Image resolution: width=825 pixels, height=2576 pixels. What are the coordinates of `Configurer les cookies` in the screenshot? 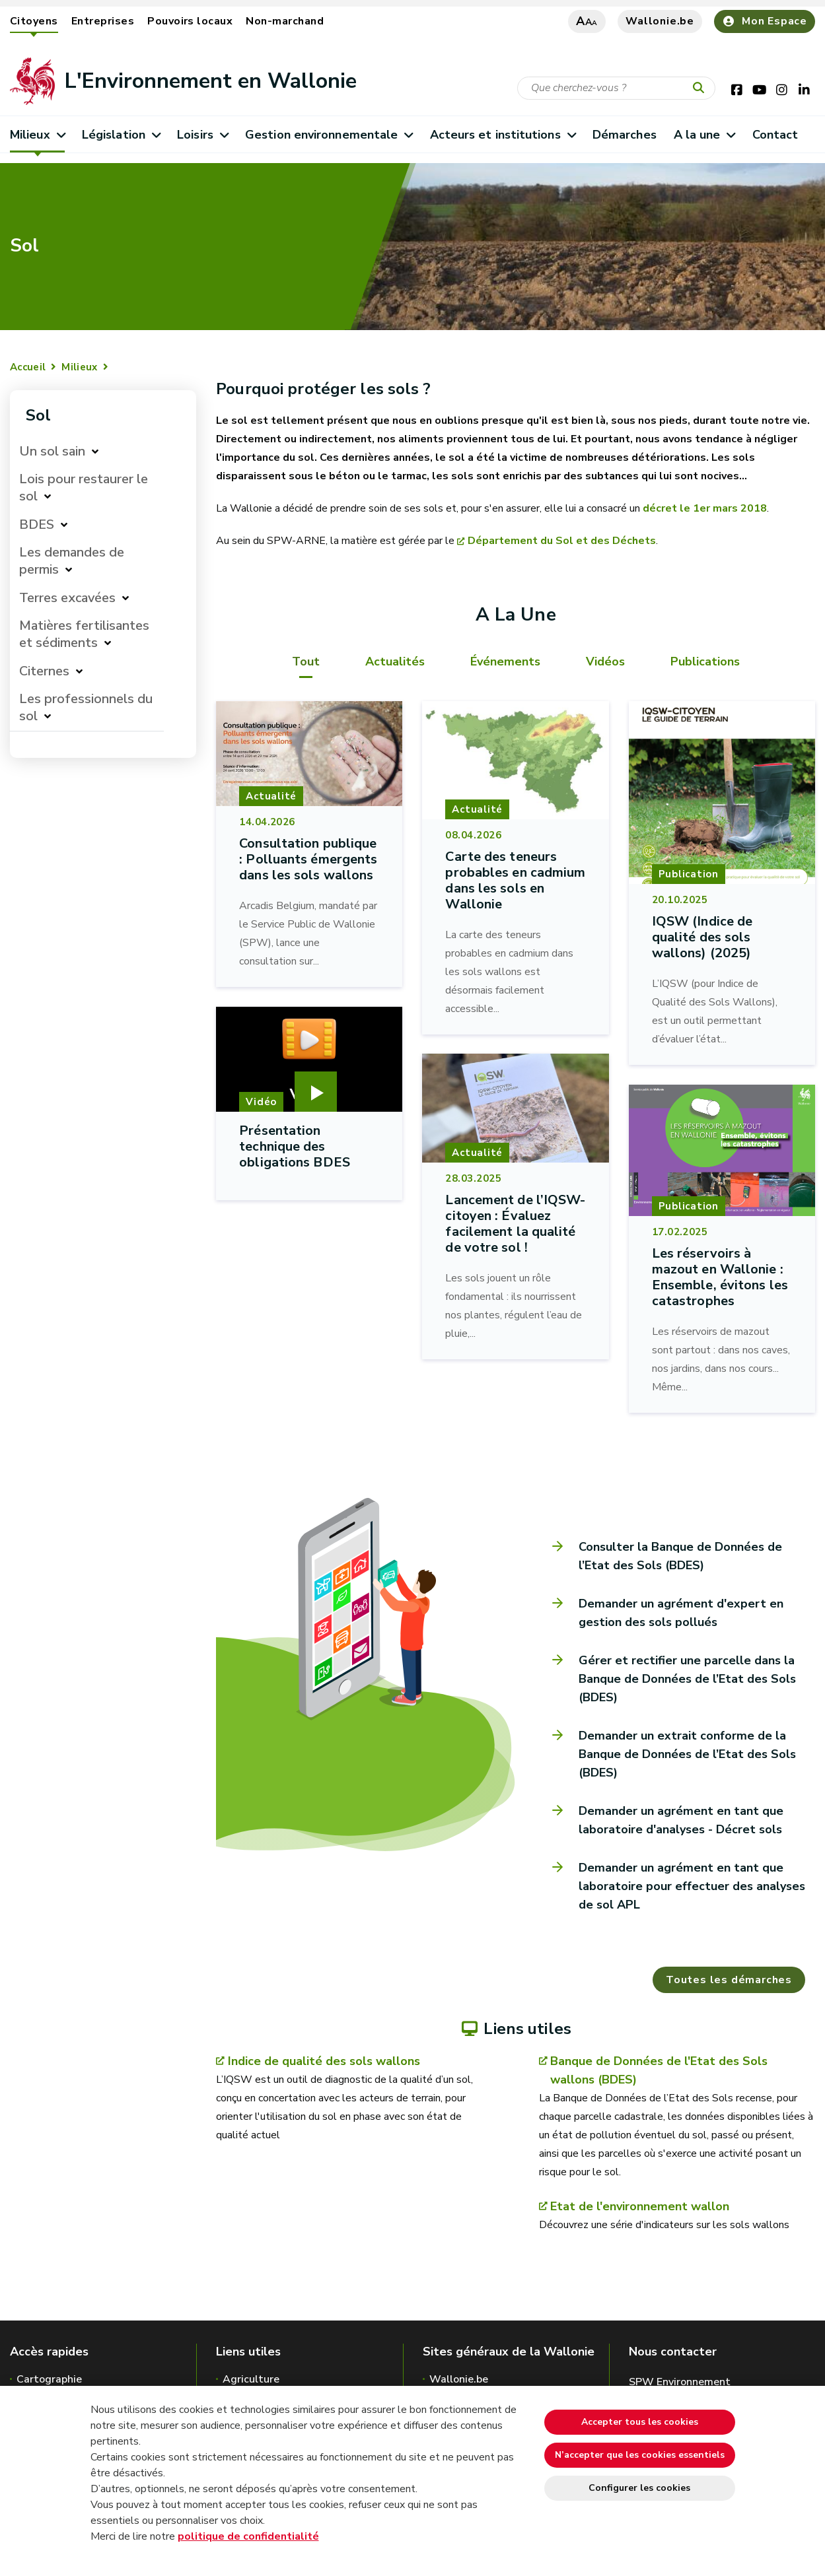 It's located at (639, 2488).